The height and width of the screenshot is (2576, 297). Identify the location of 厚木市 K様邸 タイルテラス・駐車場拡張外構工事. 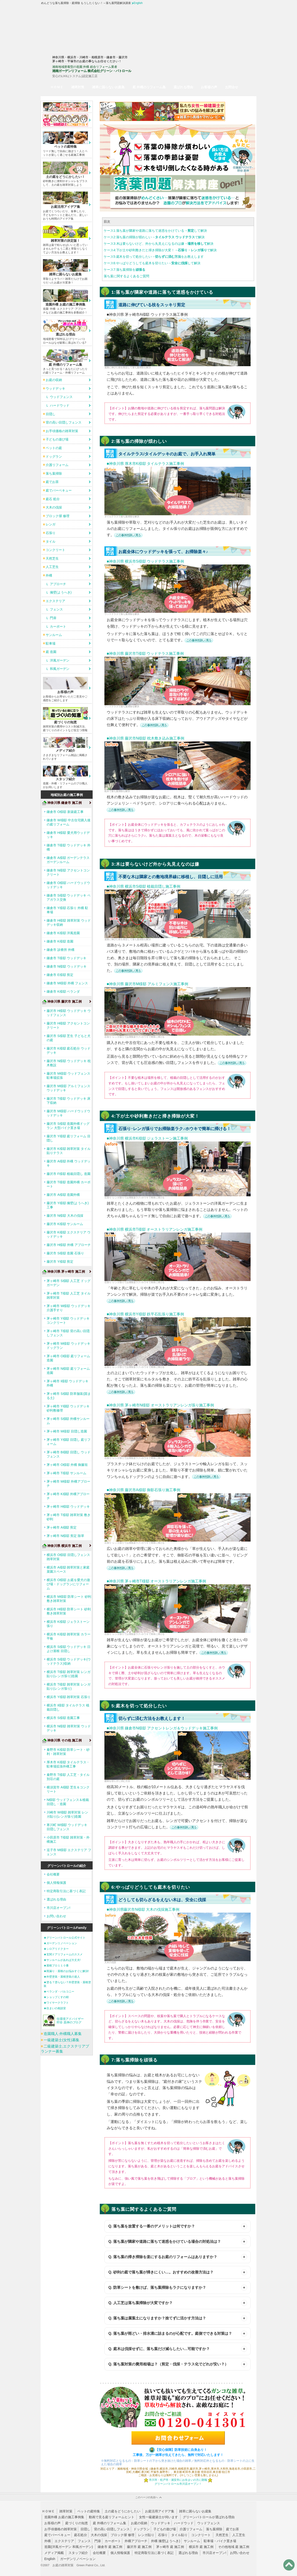
(68, 1764).